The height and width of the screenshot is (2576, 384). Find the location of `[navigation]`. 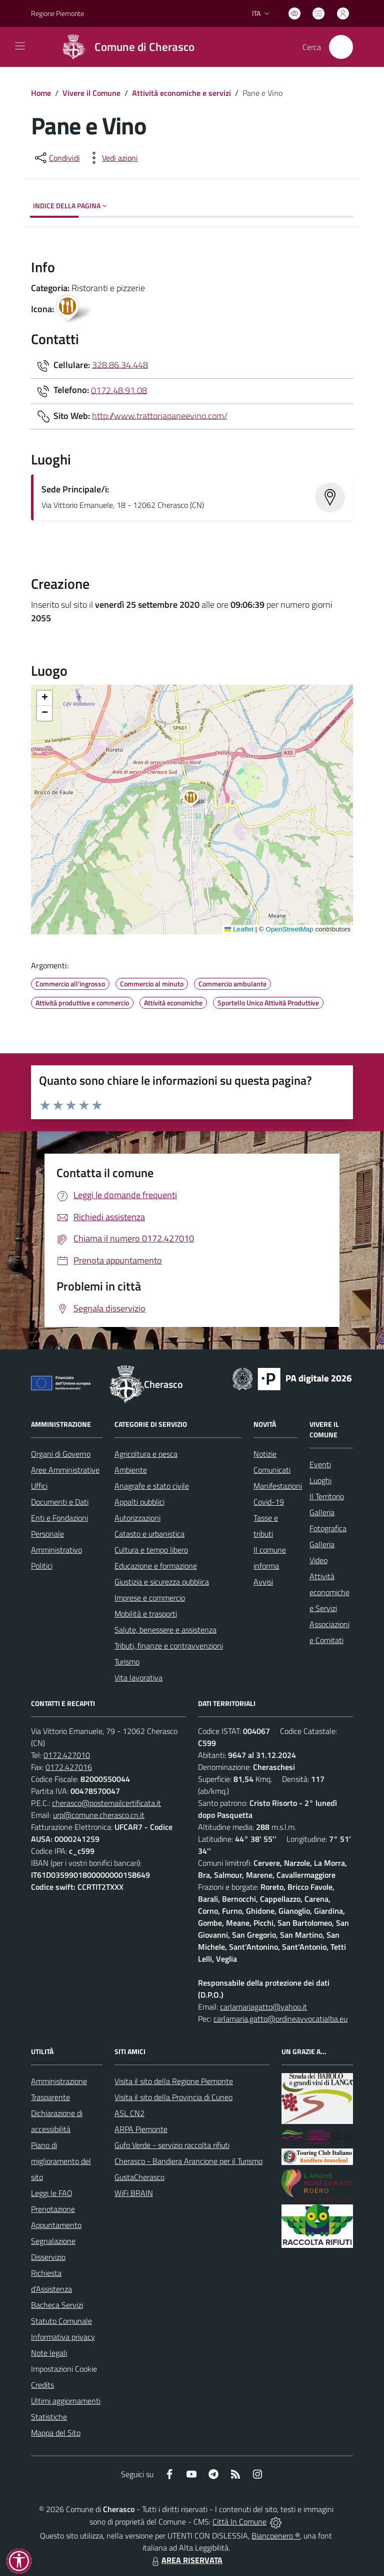

[navigation] is located at coordinates (20, 46).